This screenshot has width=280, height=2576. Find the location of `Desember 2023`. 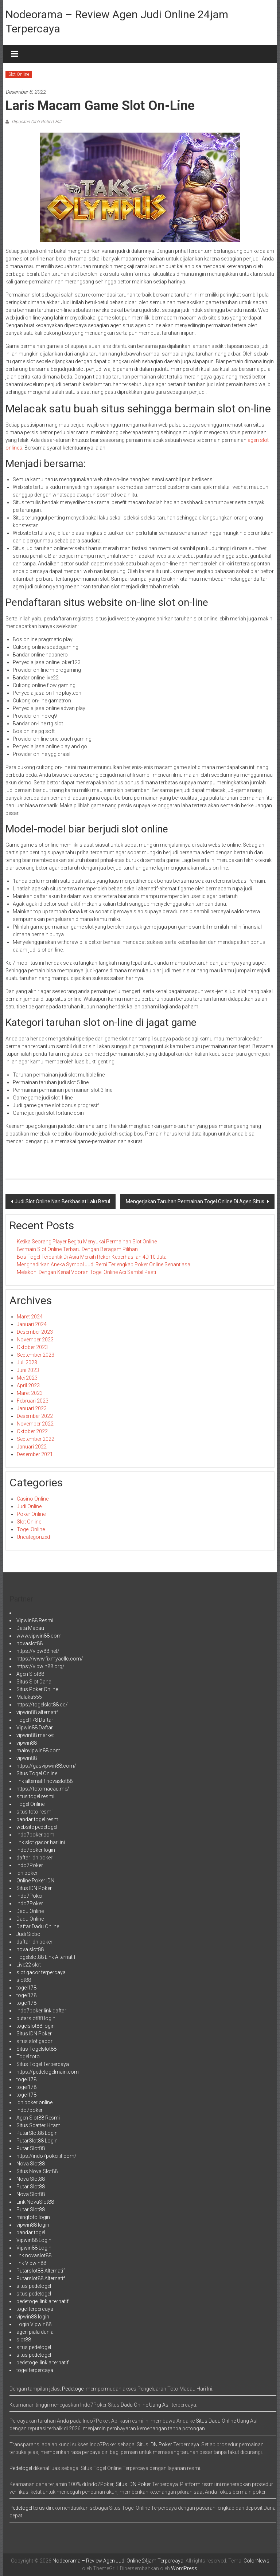

Desember 2023 is located at coordinates (35, 1332).